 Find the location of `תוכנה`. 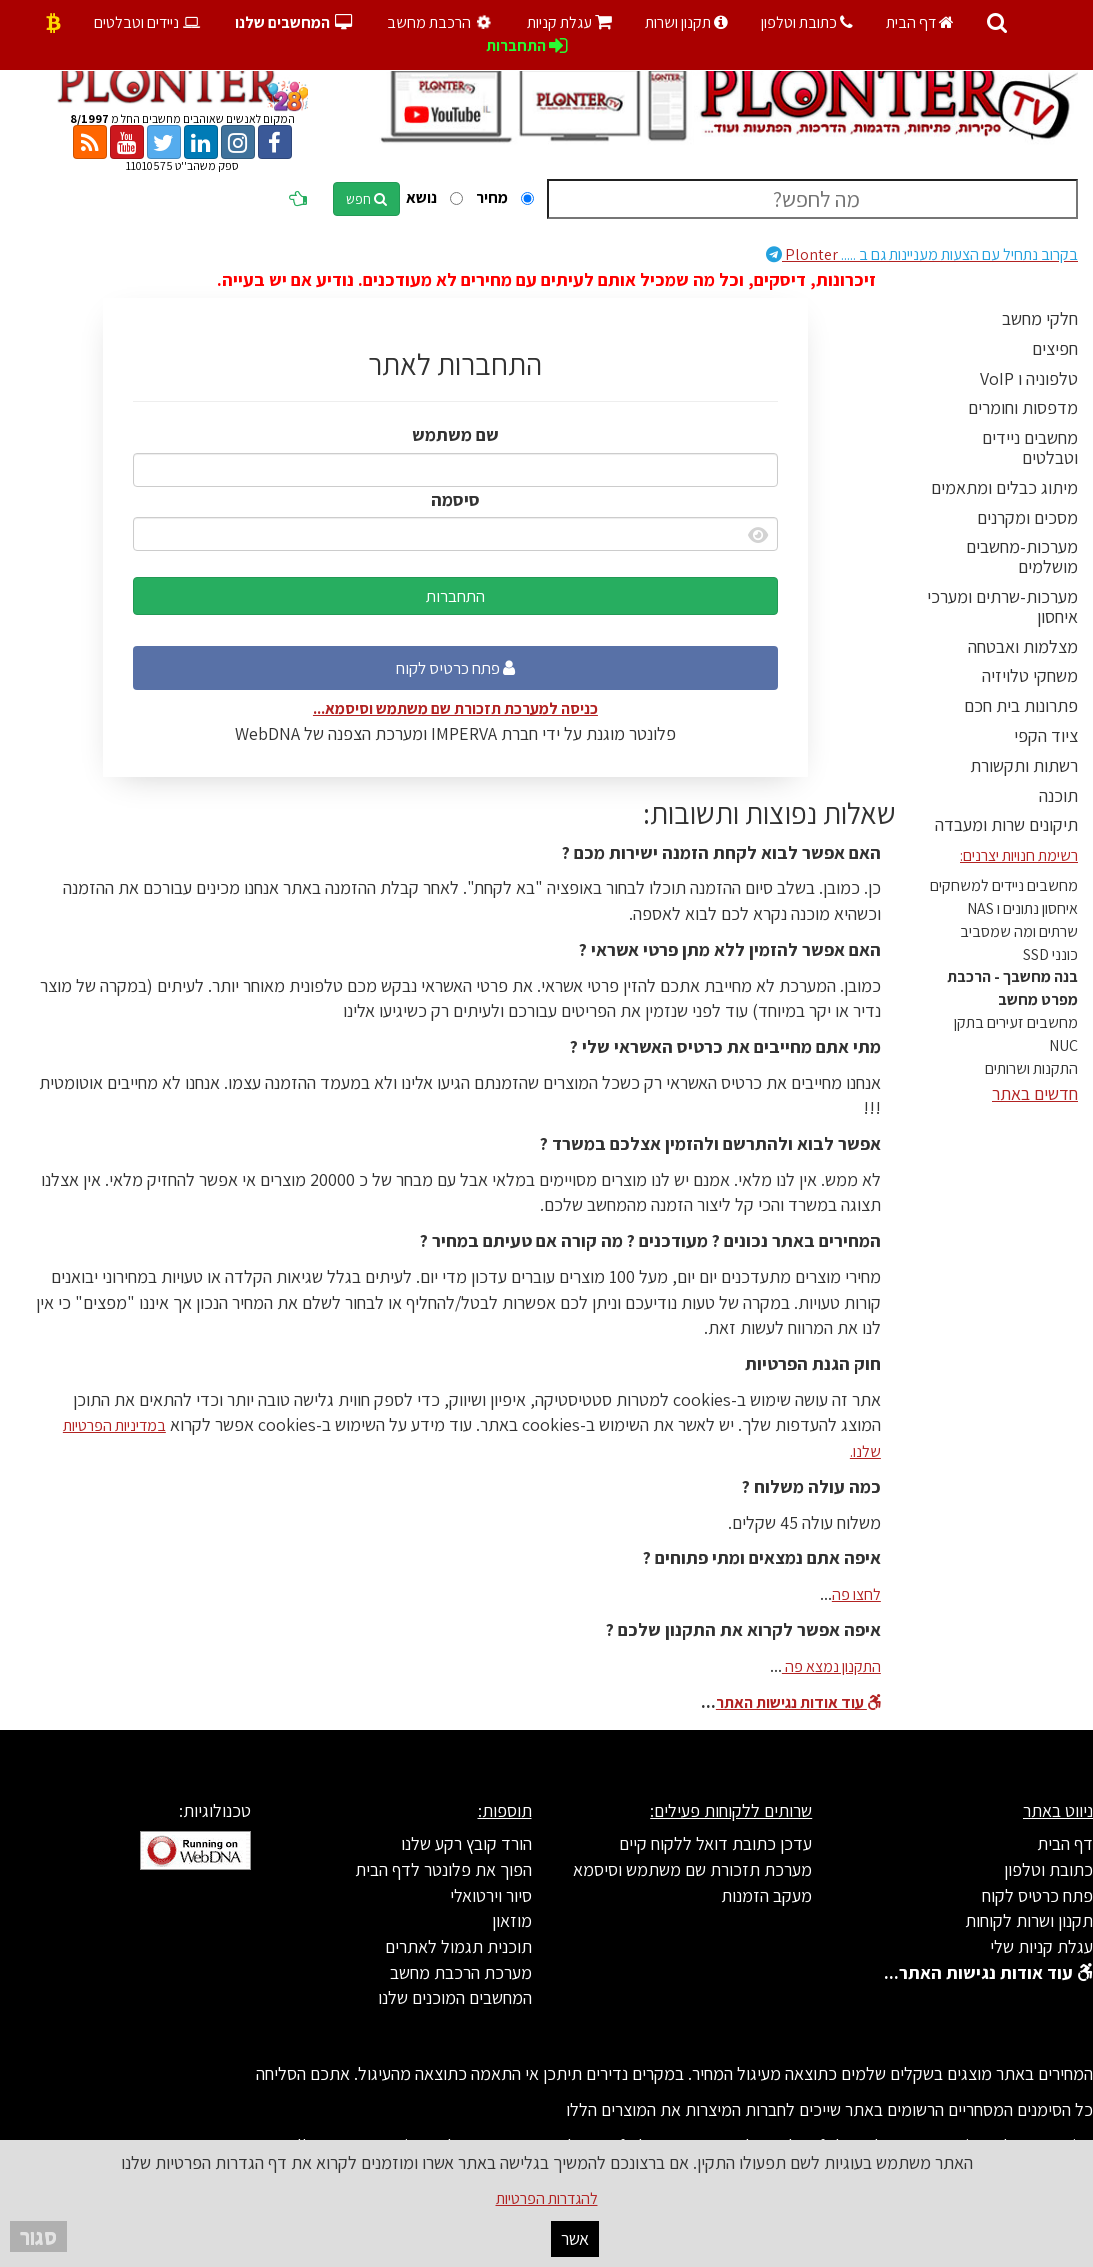

תוכנה is located at coordinates (1058, 795).